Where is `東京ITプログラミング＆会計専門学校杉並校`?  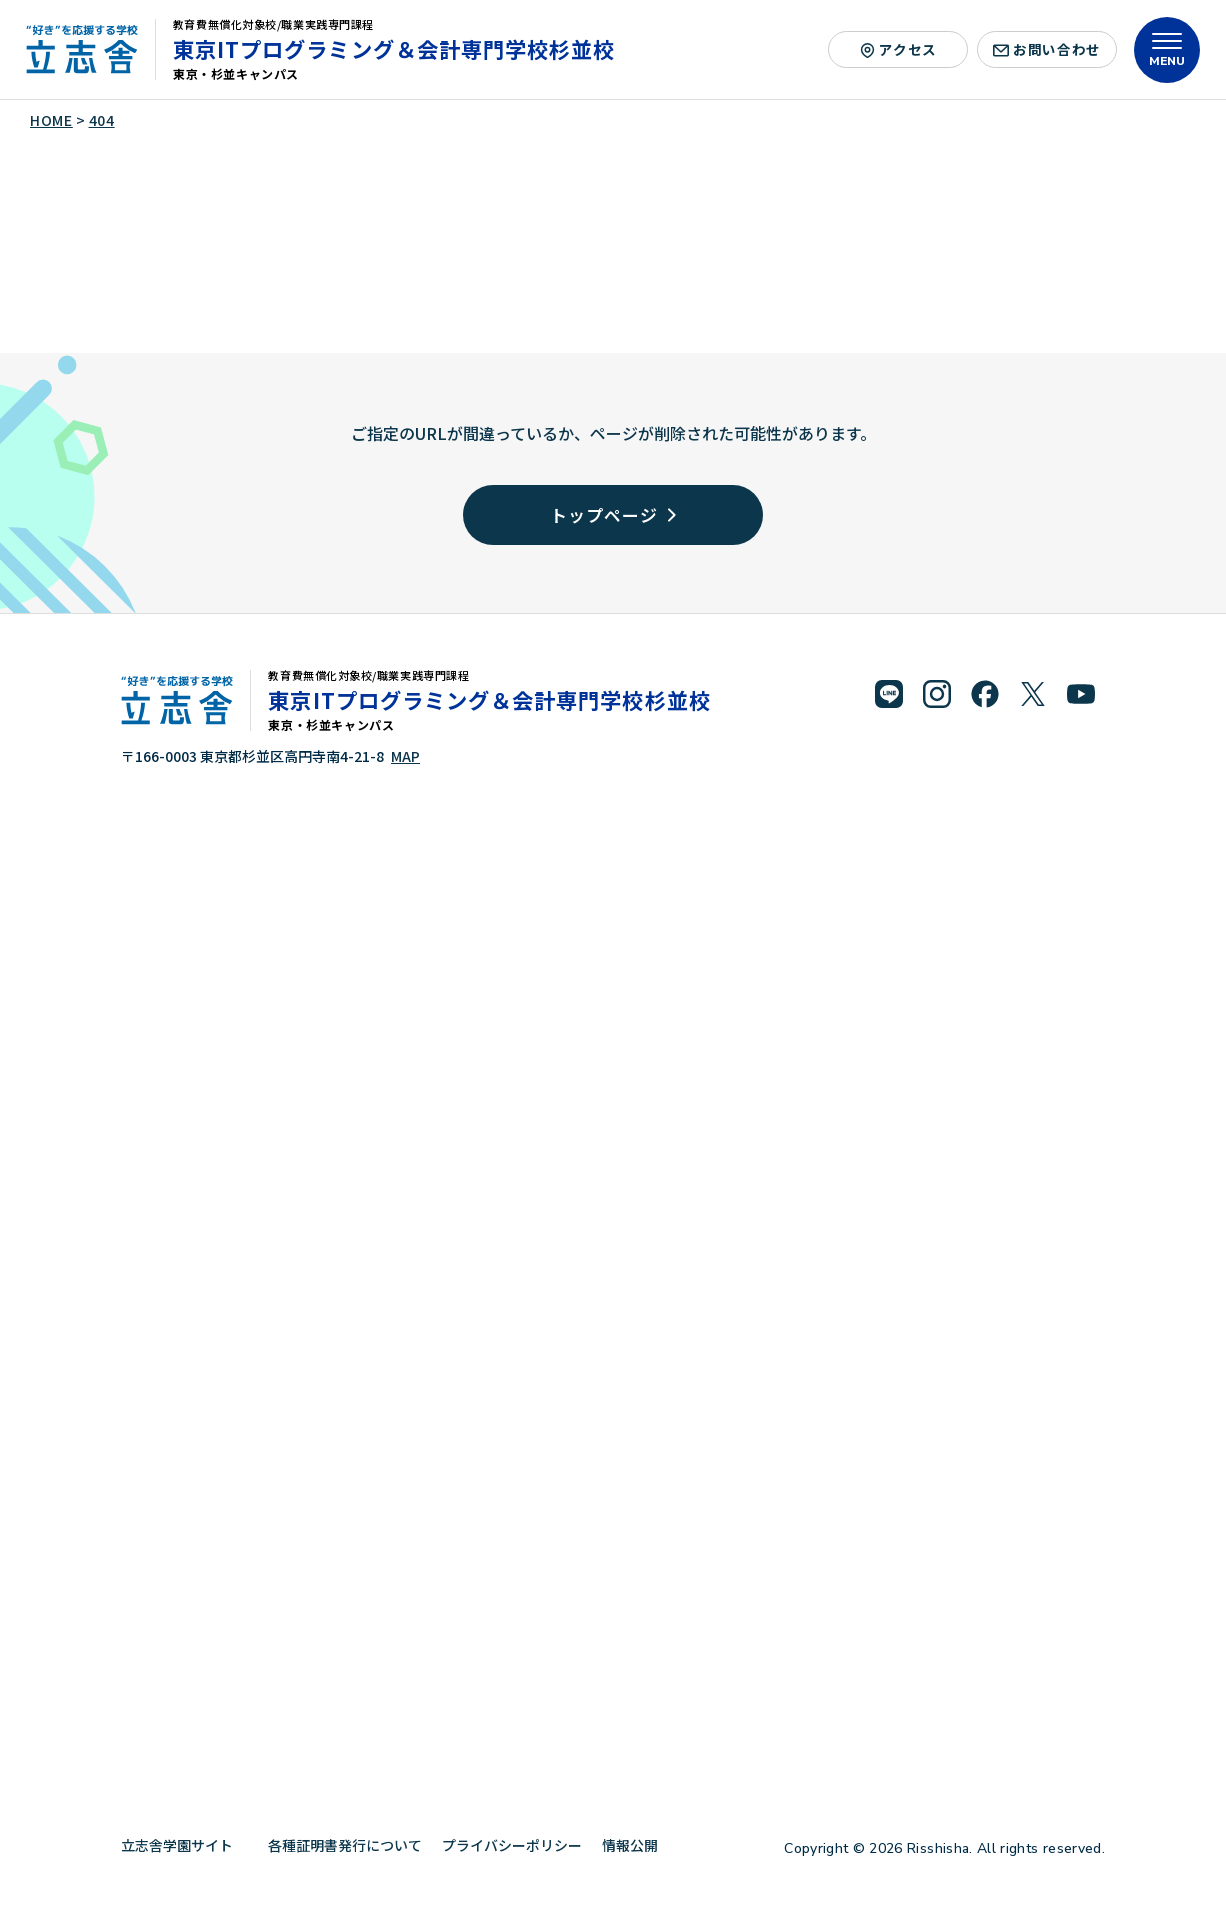 東京ITプログラミング＆会計専門学校杉並校 is located at coordinates (394, 48).